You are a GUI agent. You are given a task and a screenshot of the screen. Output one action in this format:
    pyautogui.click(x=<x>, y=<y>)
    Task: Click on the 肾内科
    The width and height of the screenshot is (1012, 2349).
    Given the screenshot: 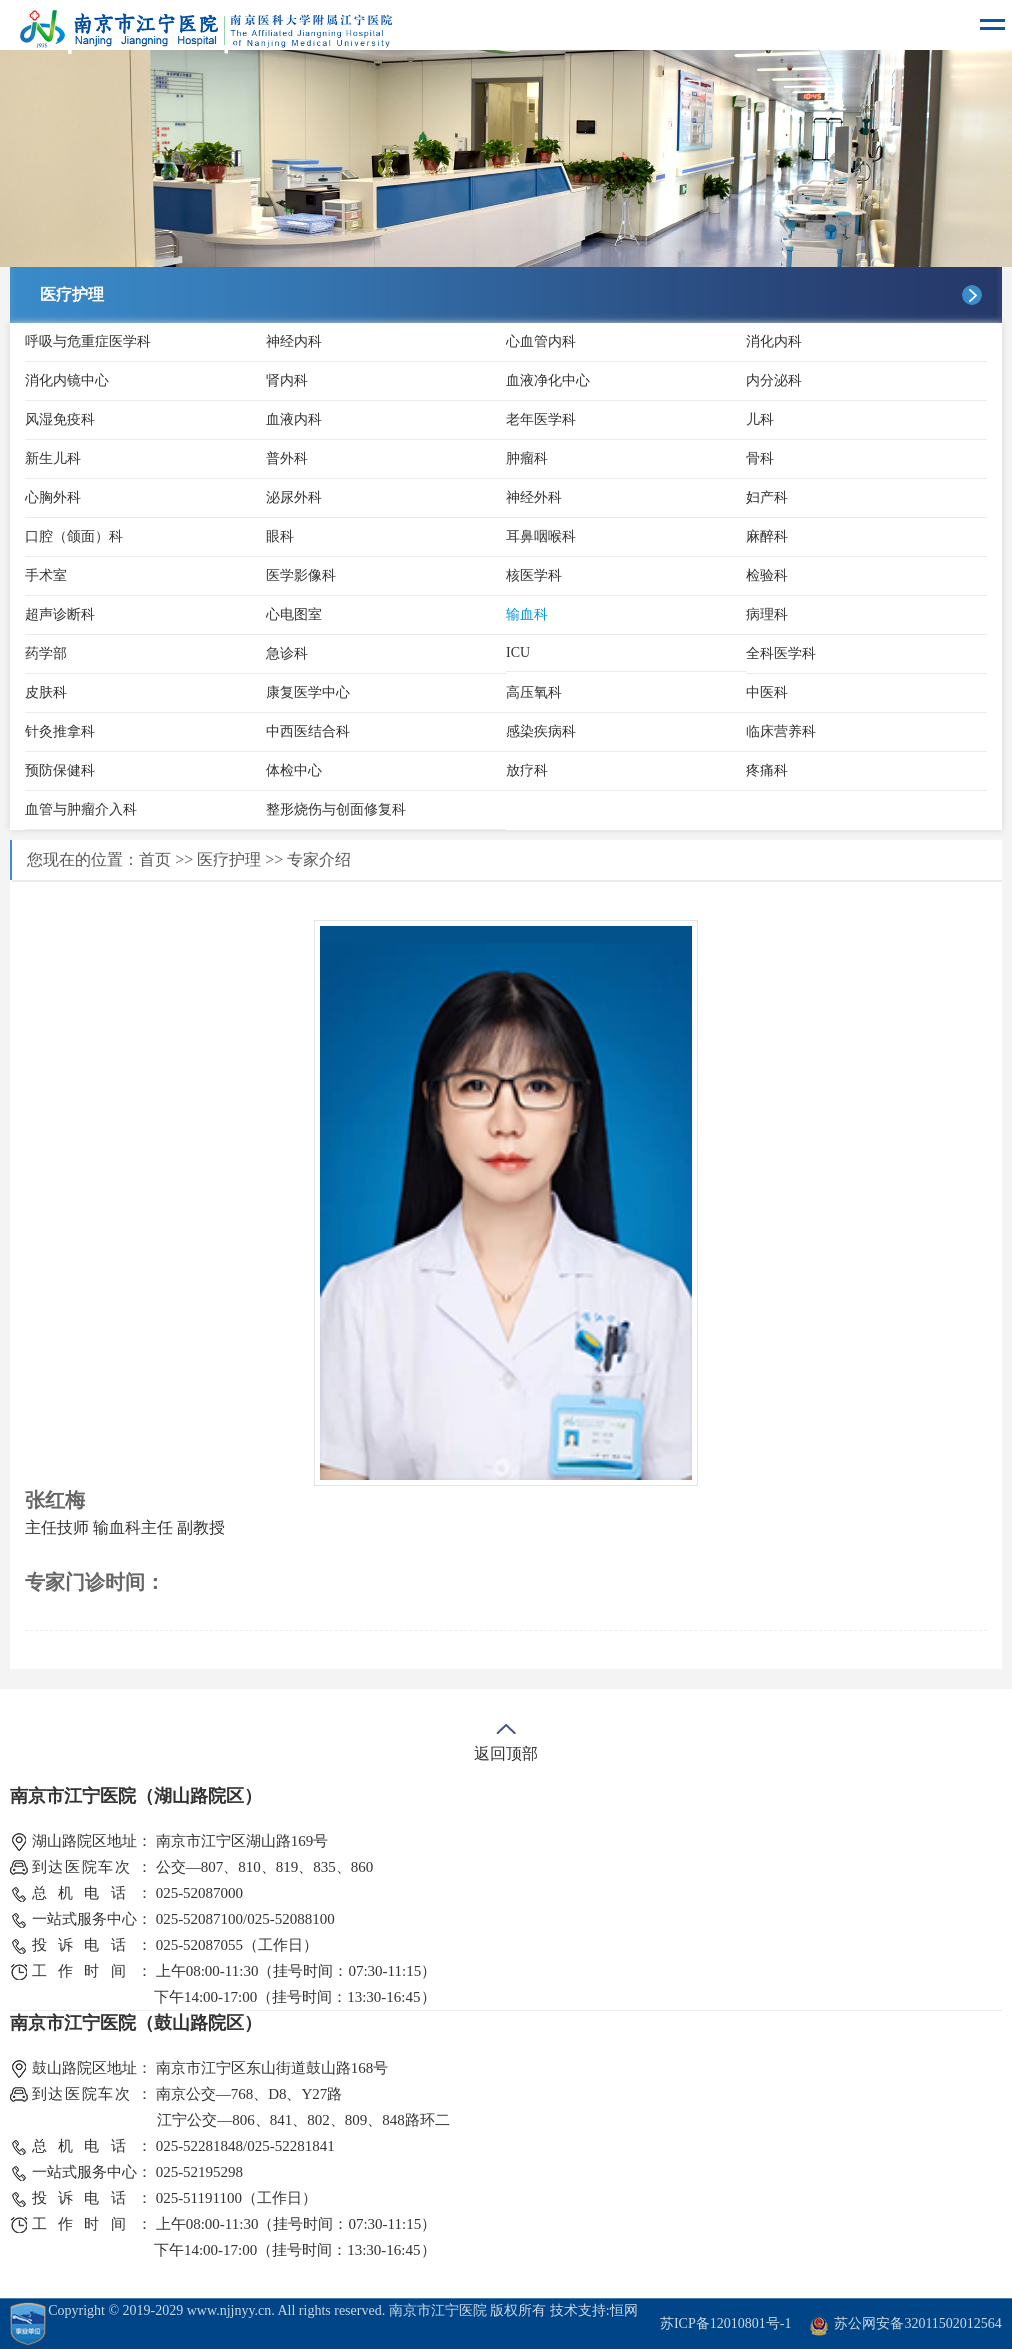 What is the action you would take?
    pyautogui.click(x=287, y=380)
    